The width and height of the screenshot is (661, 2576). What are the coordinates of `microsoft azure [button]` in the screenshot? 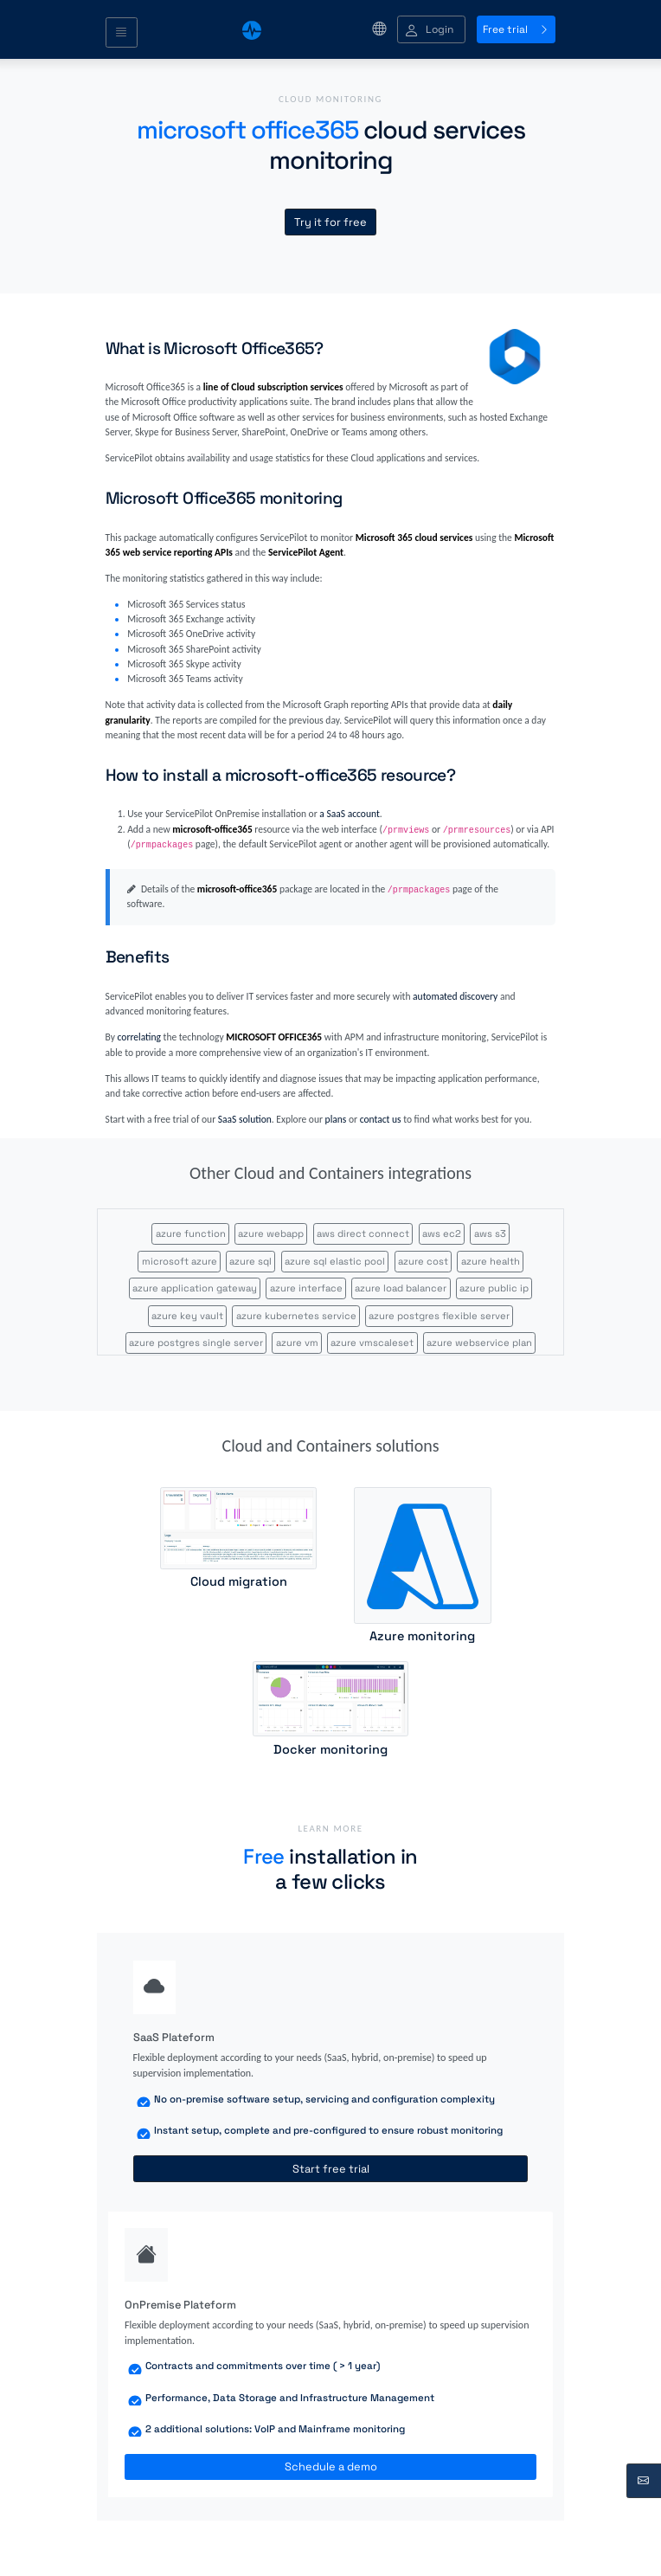 It's located at (179, 1261).